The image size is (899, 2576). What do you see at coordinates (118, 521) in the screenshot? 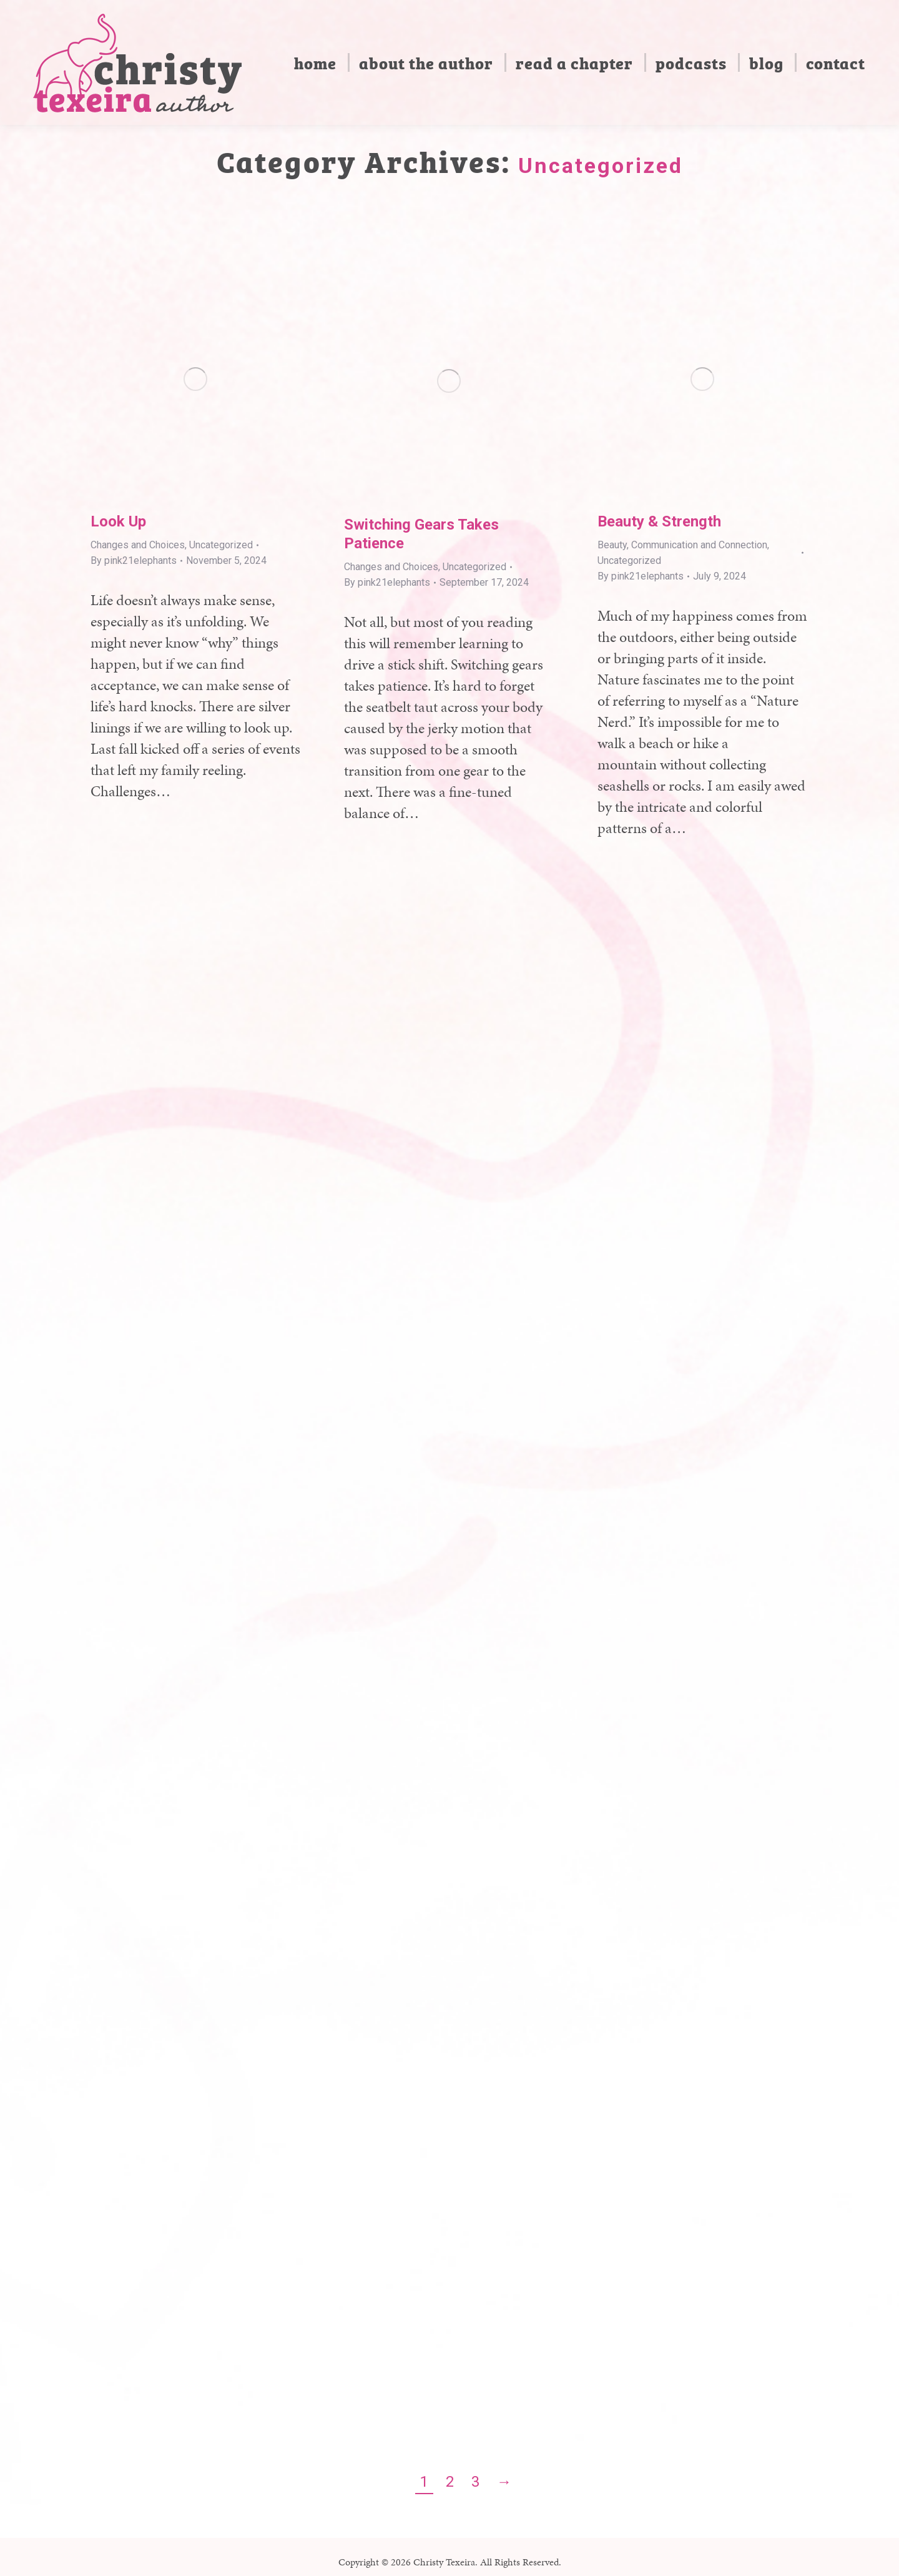
I see `Look Up` at bounding box center [118, 521].